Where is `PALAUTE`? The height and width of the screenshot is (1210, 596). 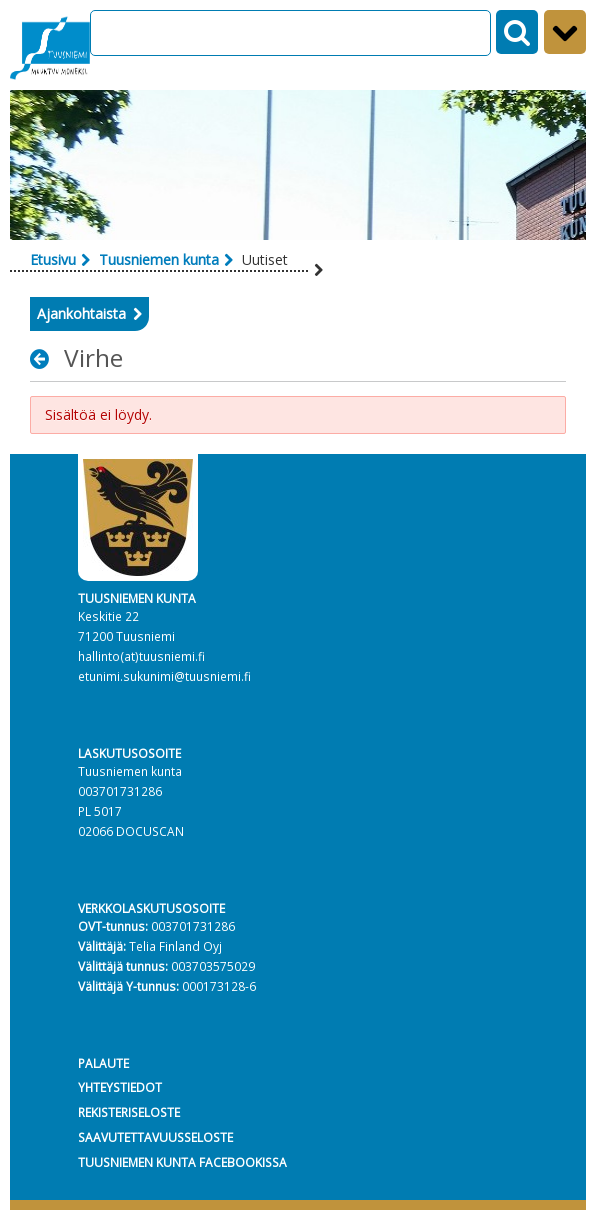
PALAUTE is located at coordinates (103, 1063).